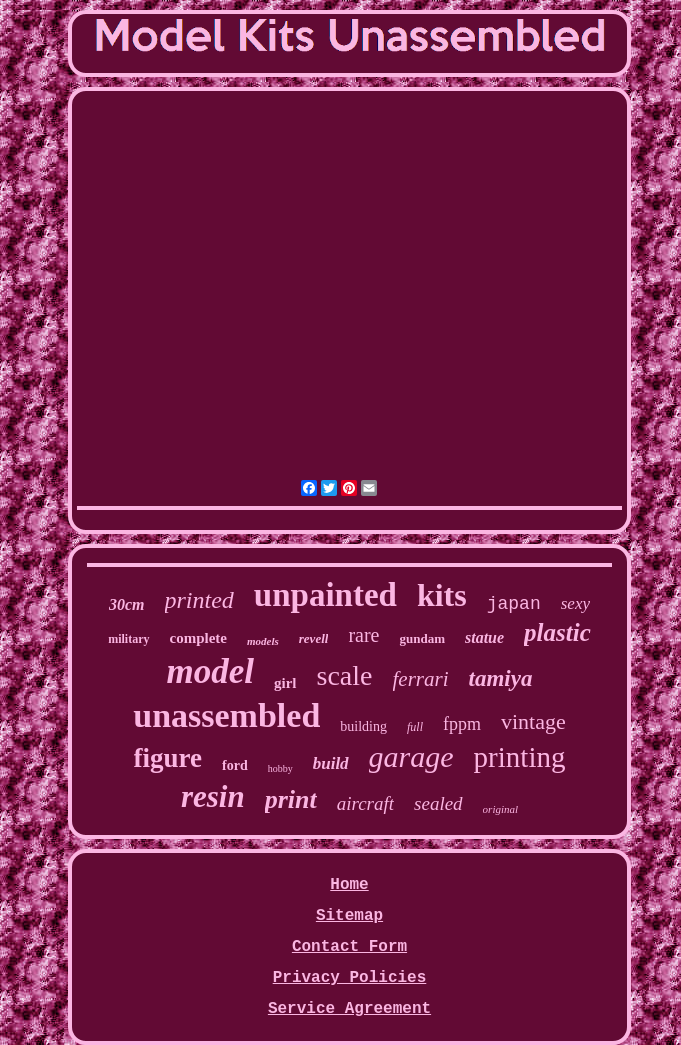 The height and width of the screenshot is (1045, 681). I want to click on rare, so click(363, 635).